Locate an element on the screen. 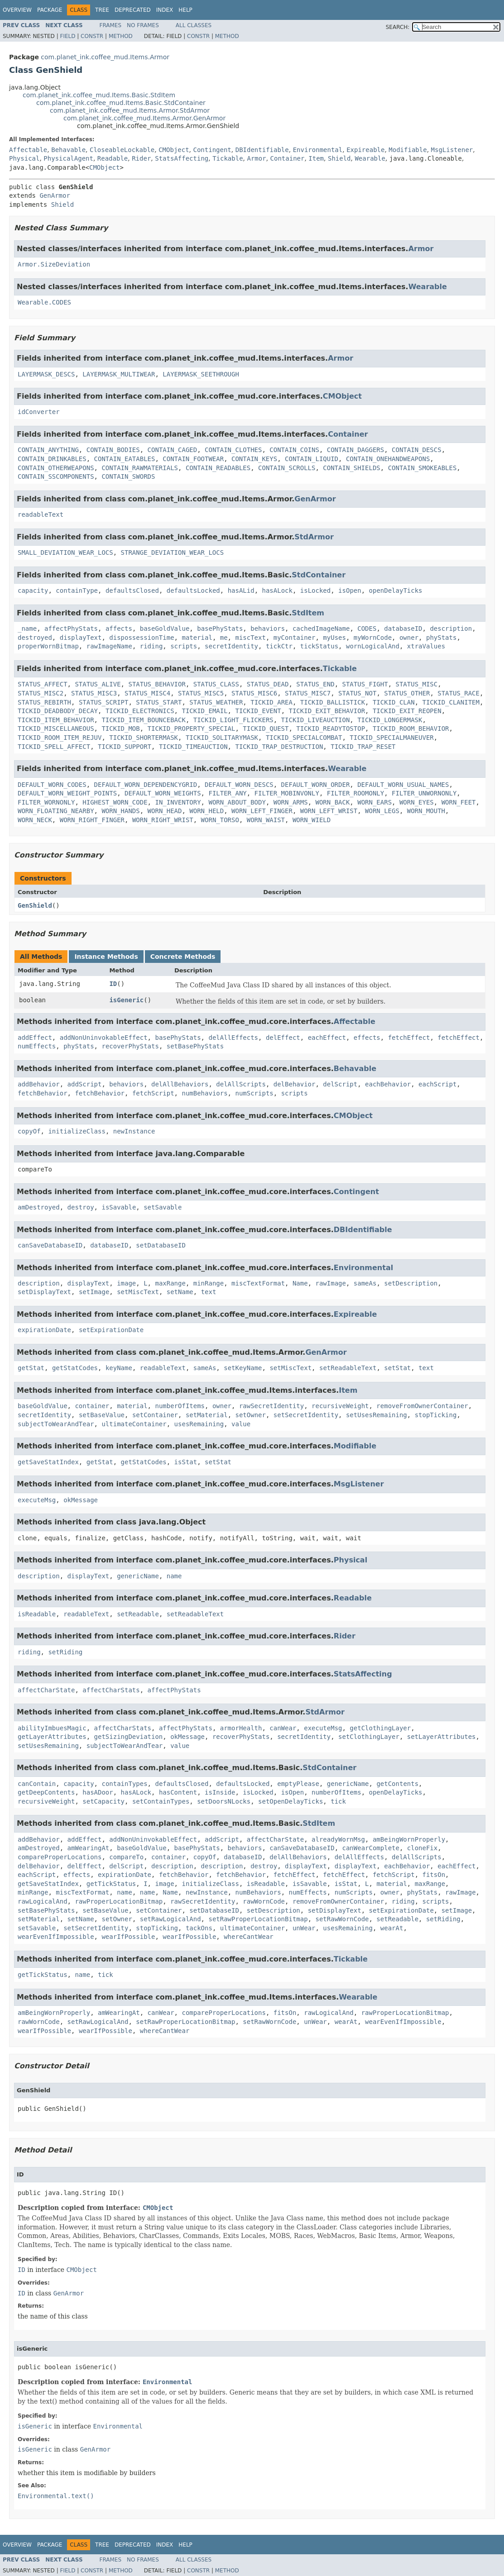  WORN_MOUTH is located at coordinates (426, 810).